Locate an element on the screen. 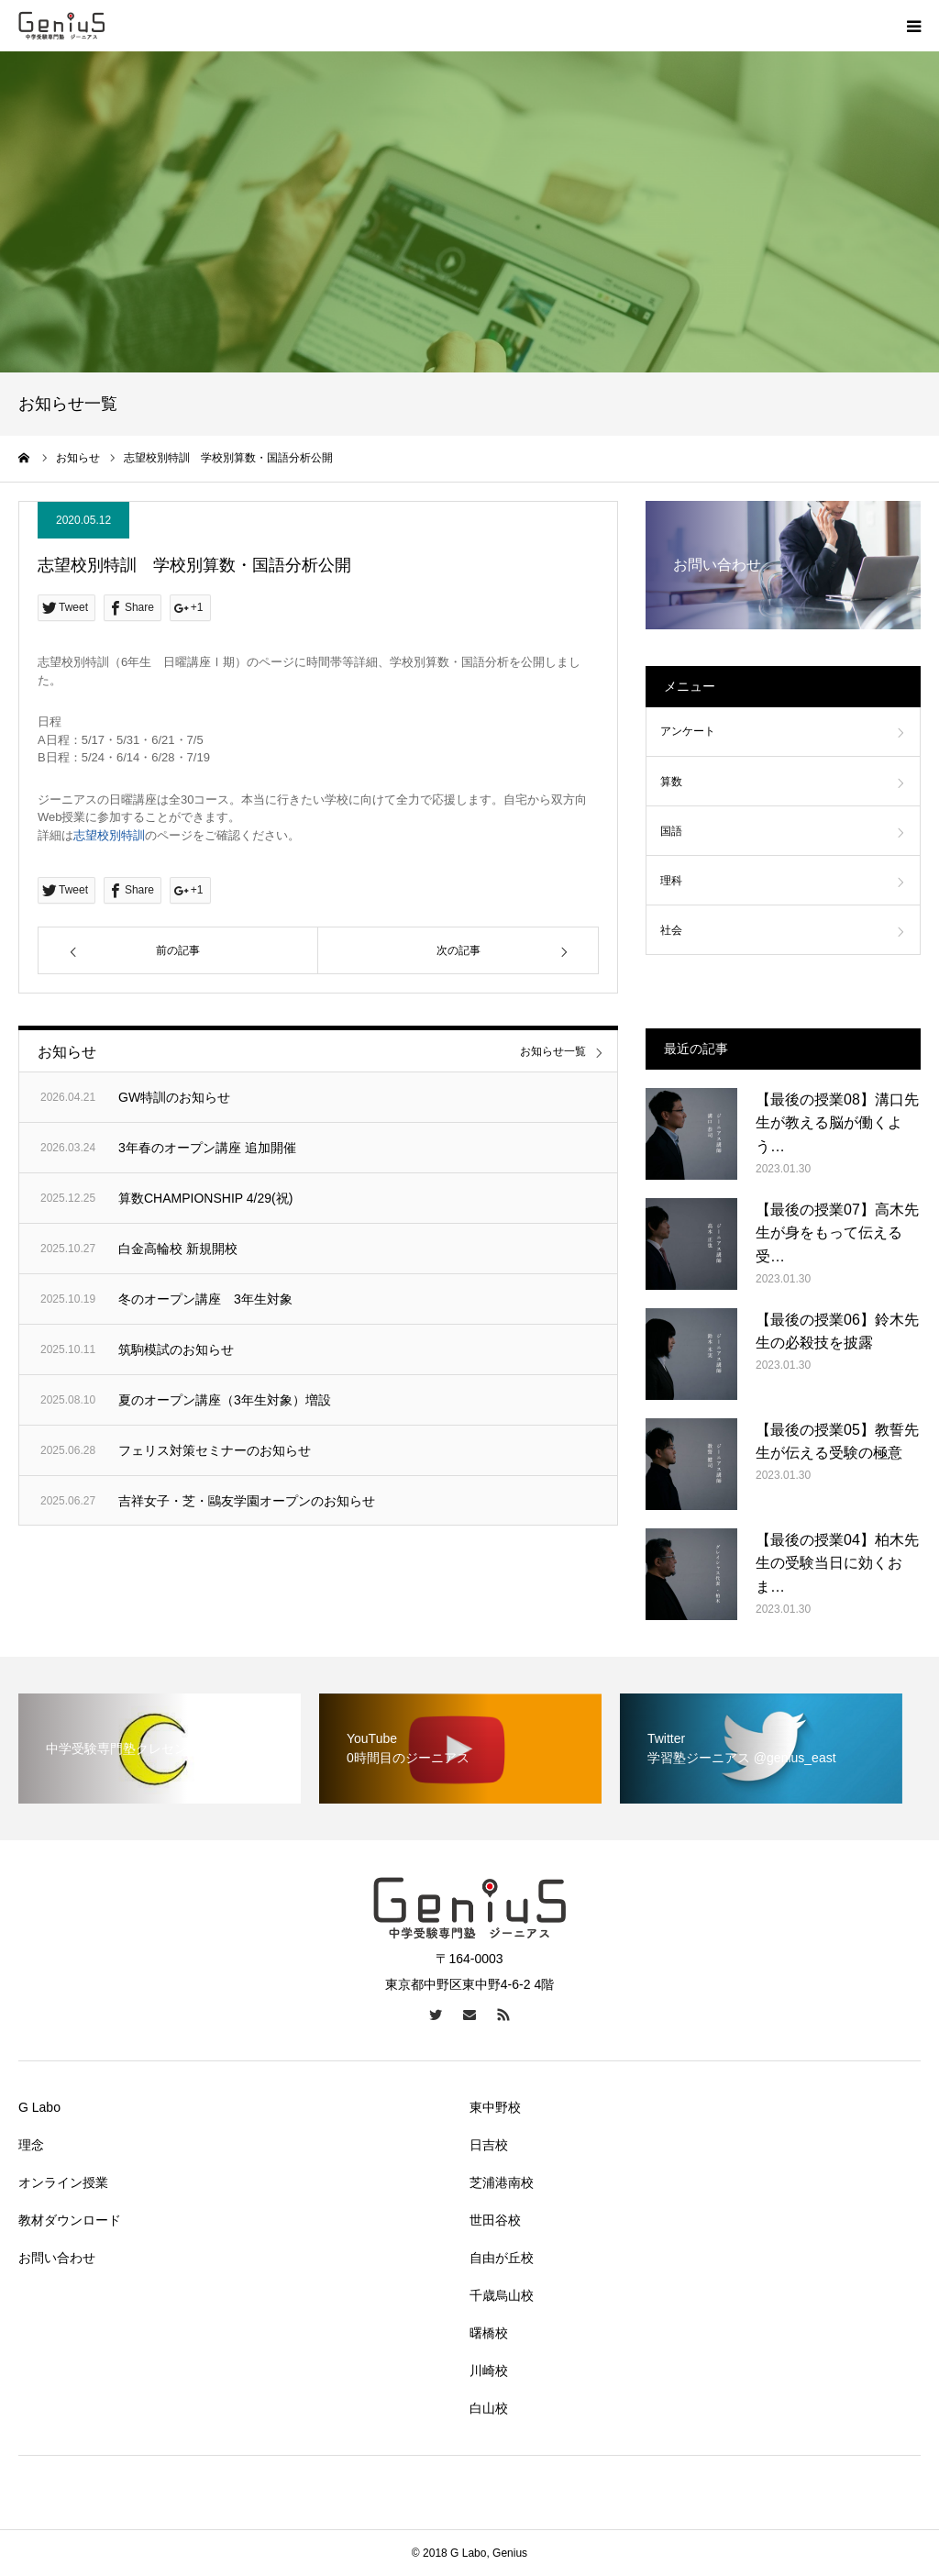 This screenshot has width=939, height=2576. 日吉校 is located at coordinates (489, 2144).